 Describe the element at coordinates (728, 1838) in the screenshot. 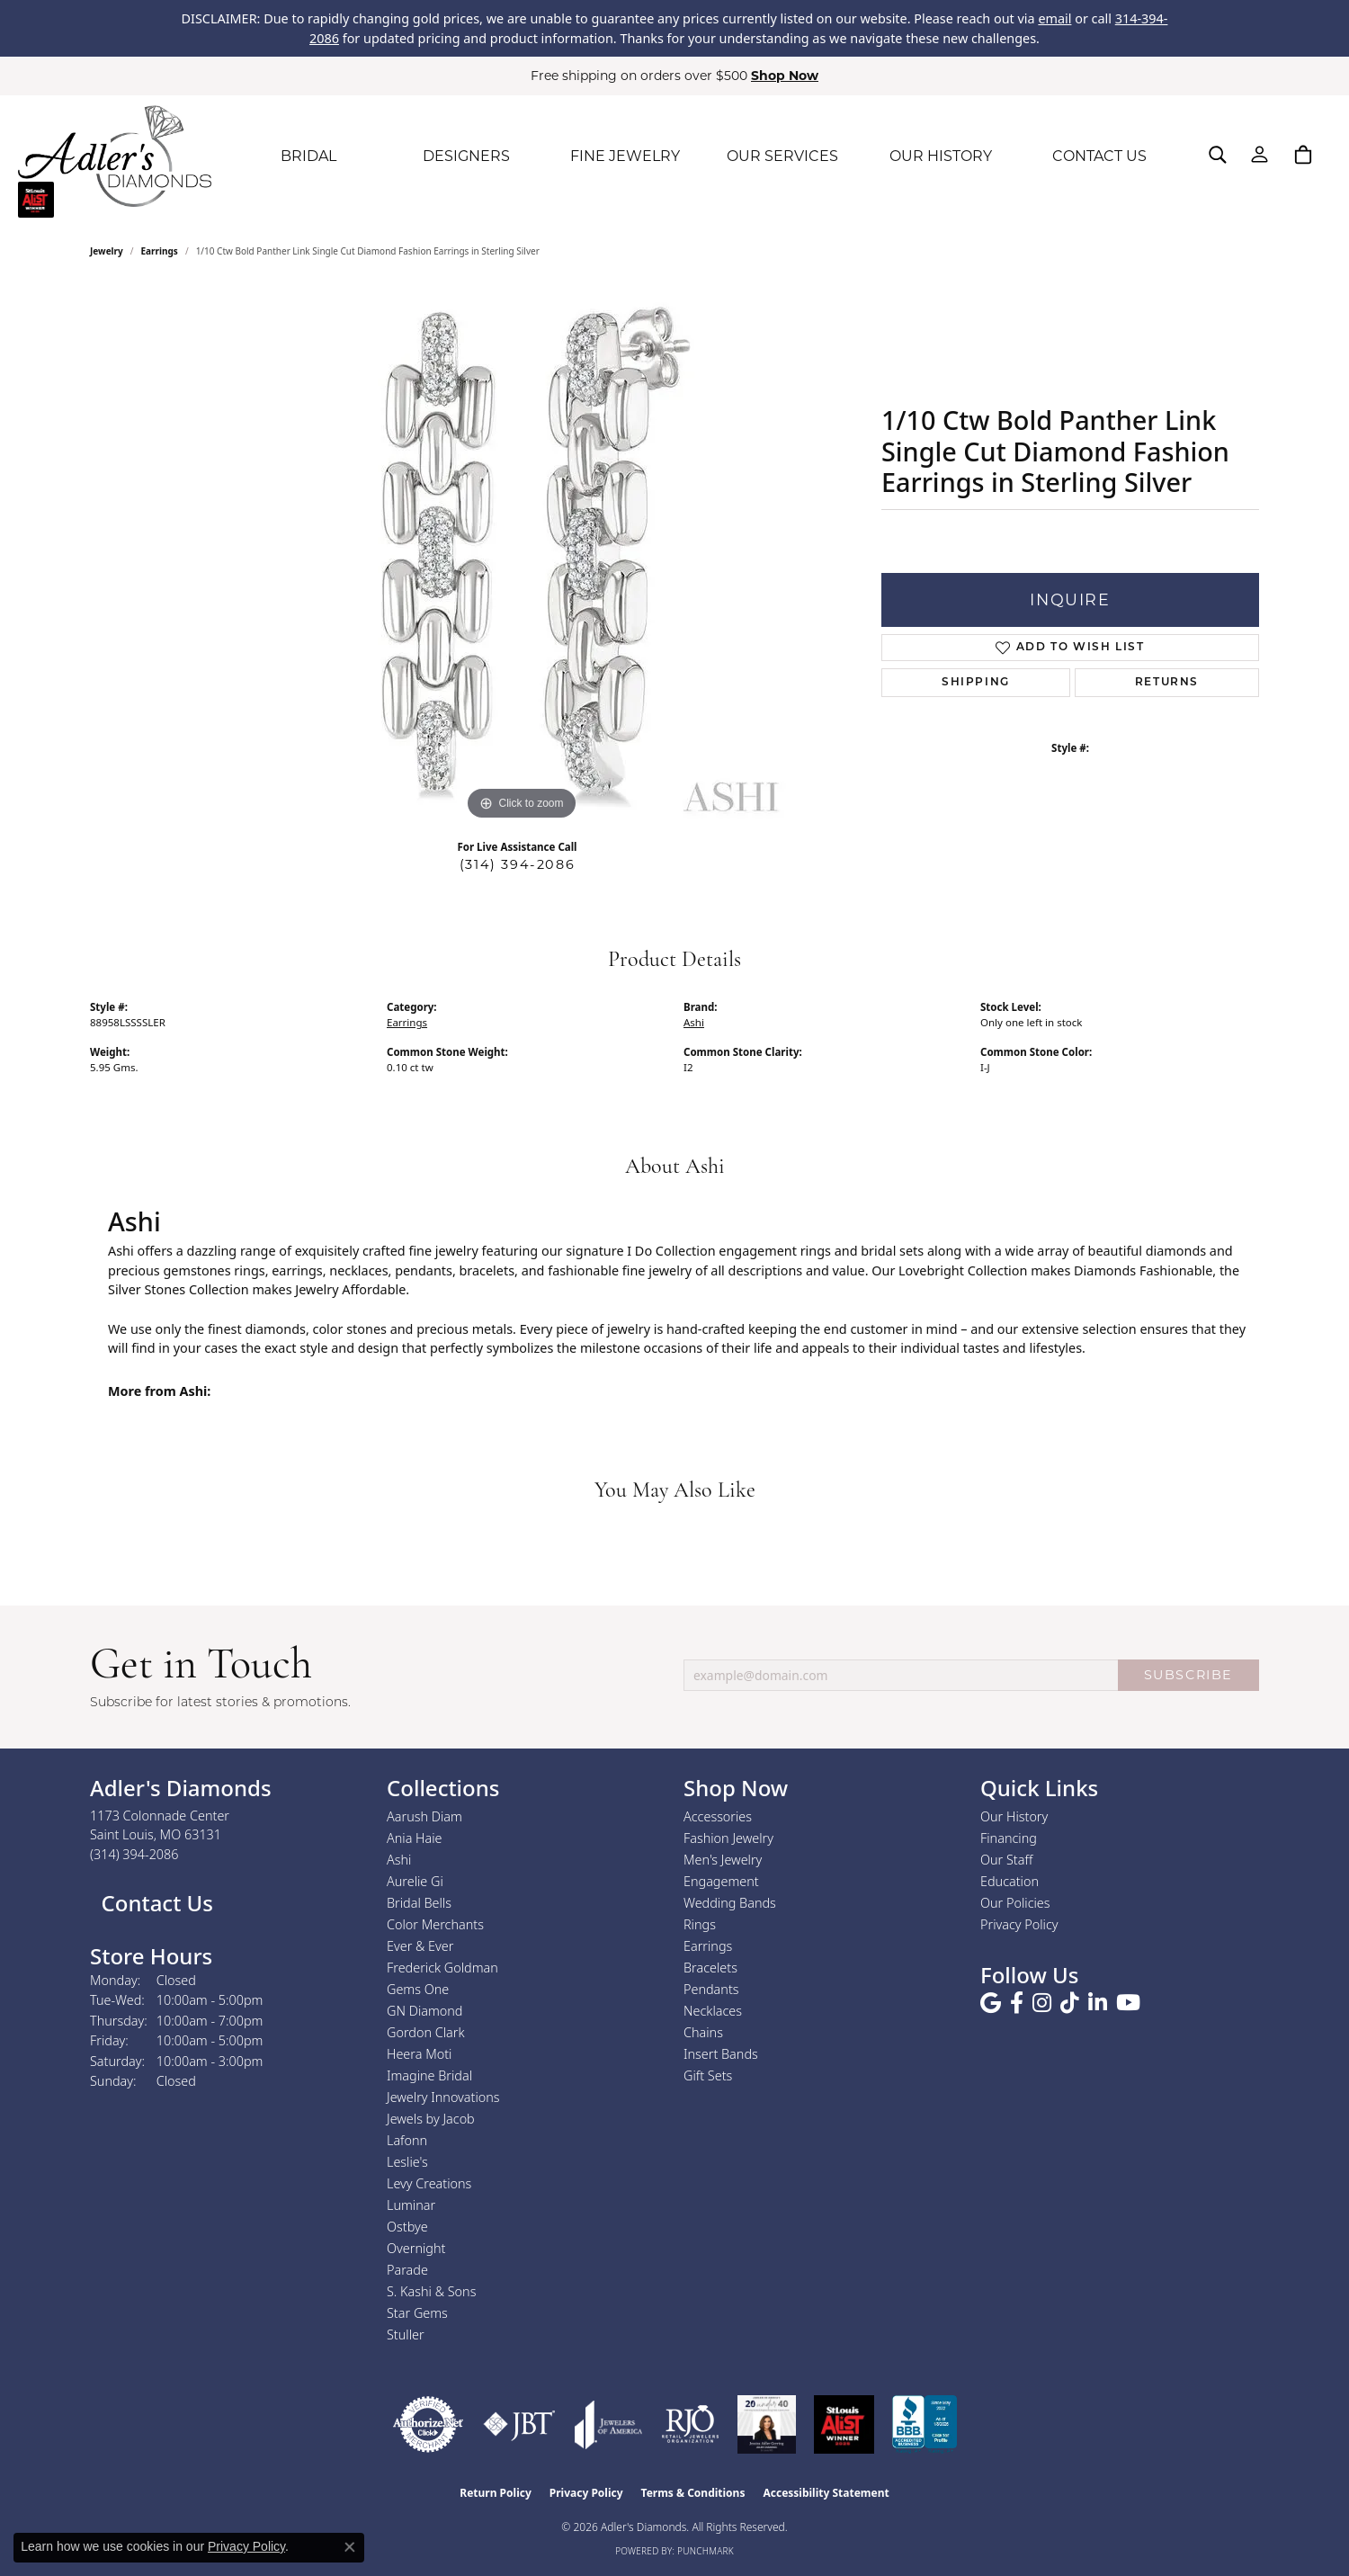

I see `Fashion Jewelry [menuitem]` at that location.